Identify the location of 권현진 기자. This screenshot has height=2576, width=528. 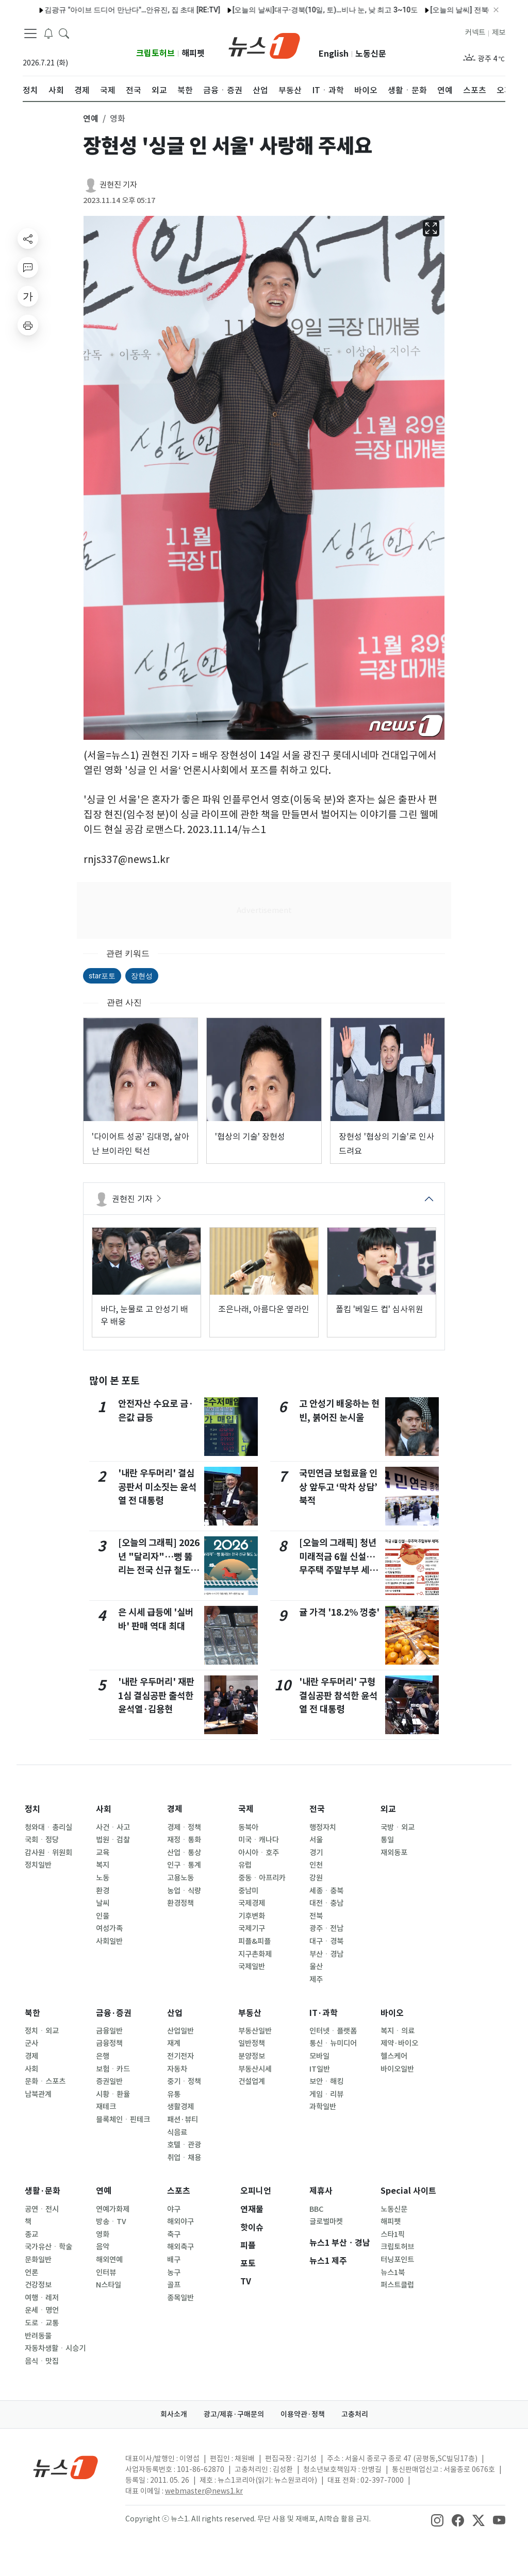
(118, 185).